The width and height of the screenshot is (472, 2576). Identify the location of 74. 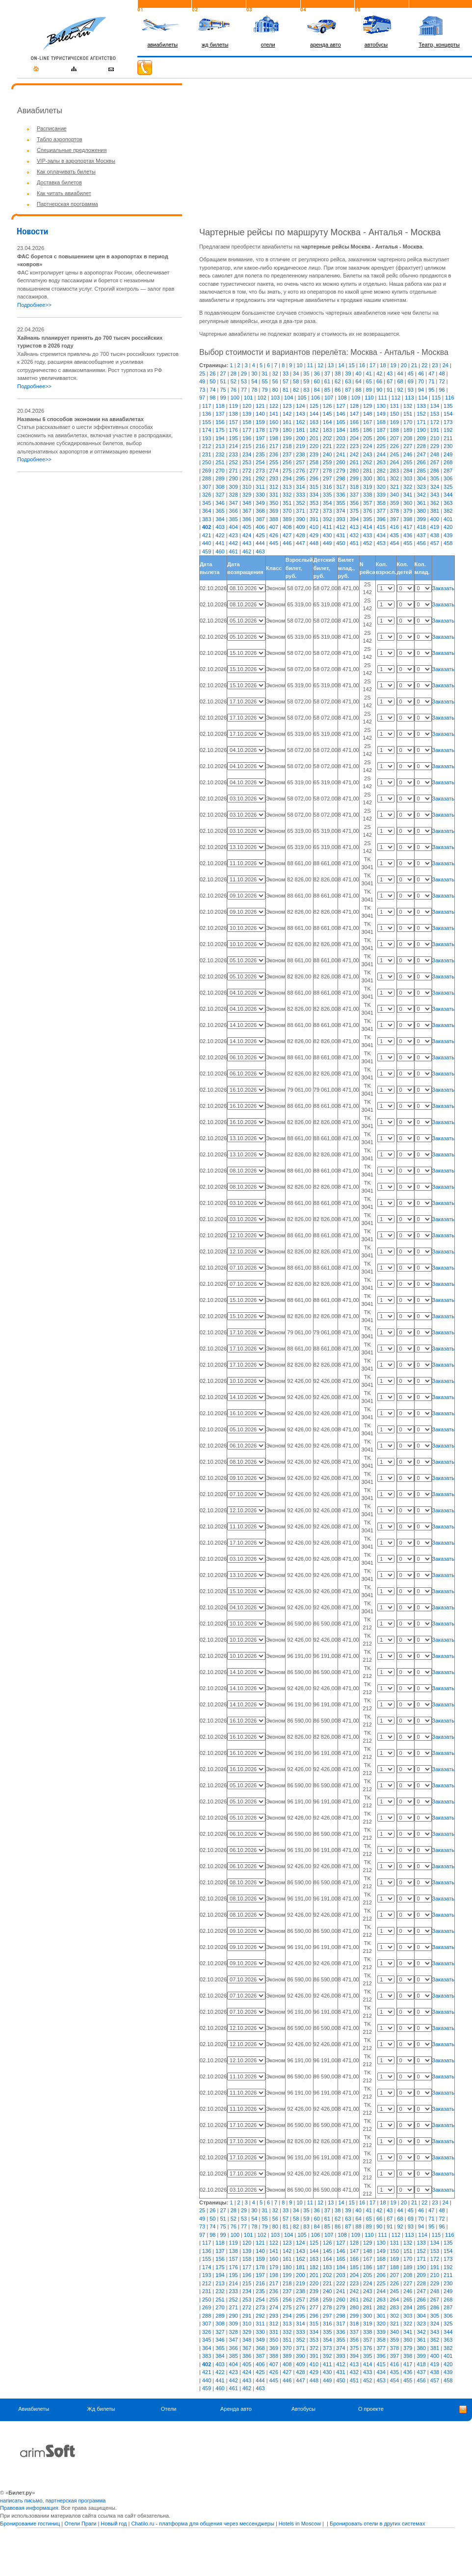
(212, 390).